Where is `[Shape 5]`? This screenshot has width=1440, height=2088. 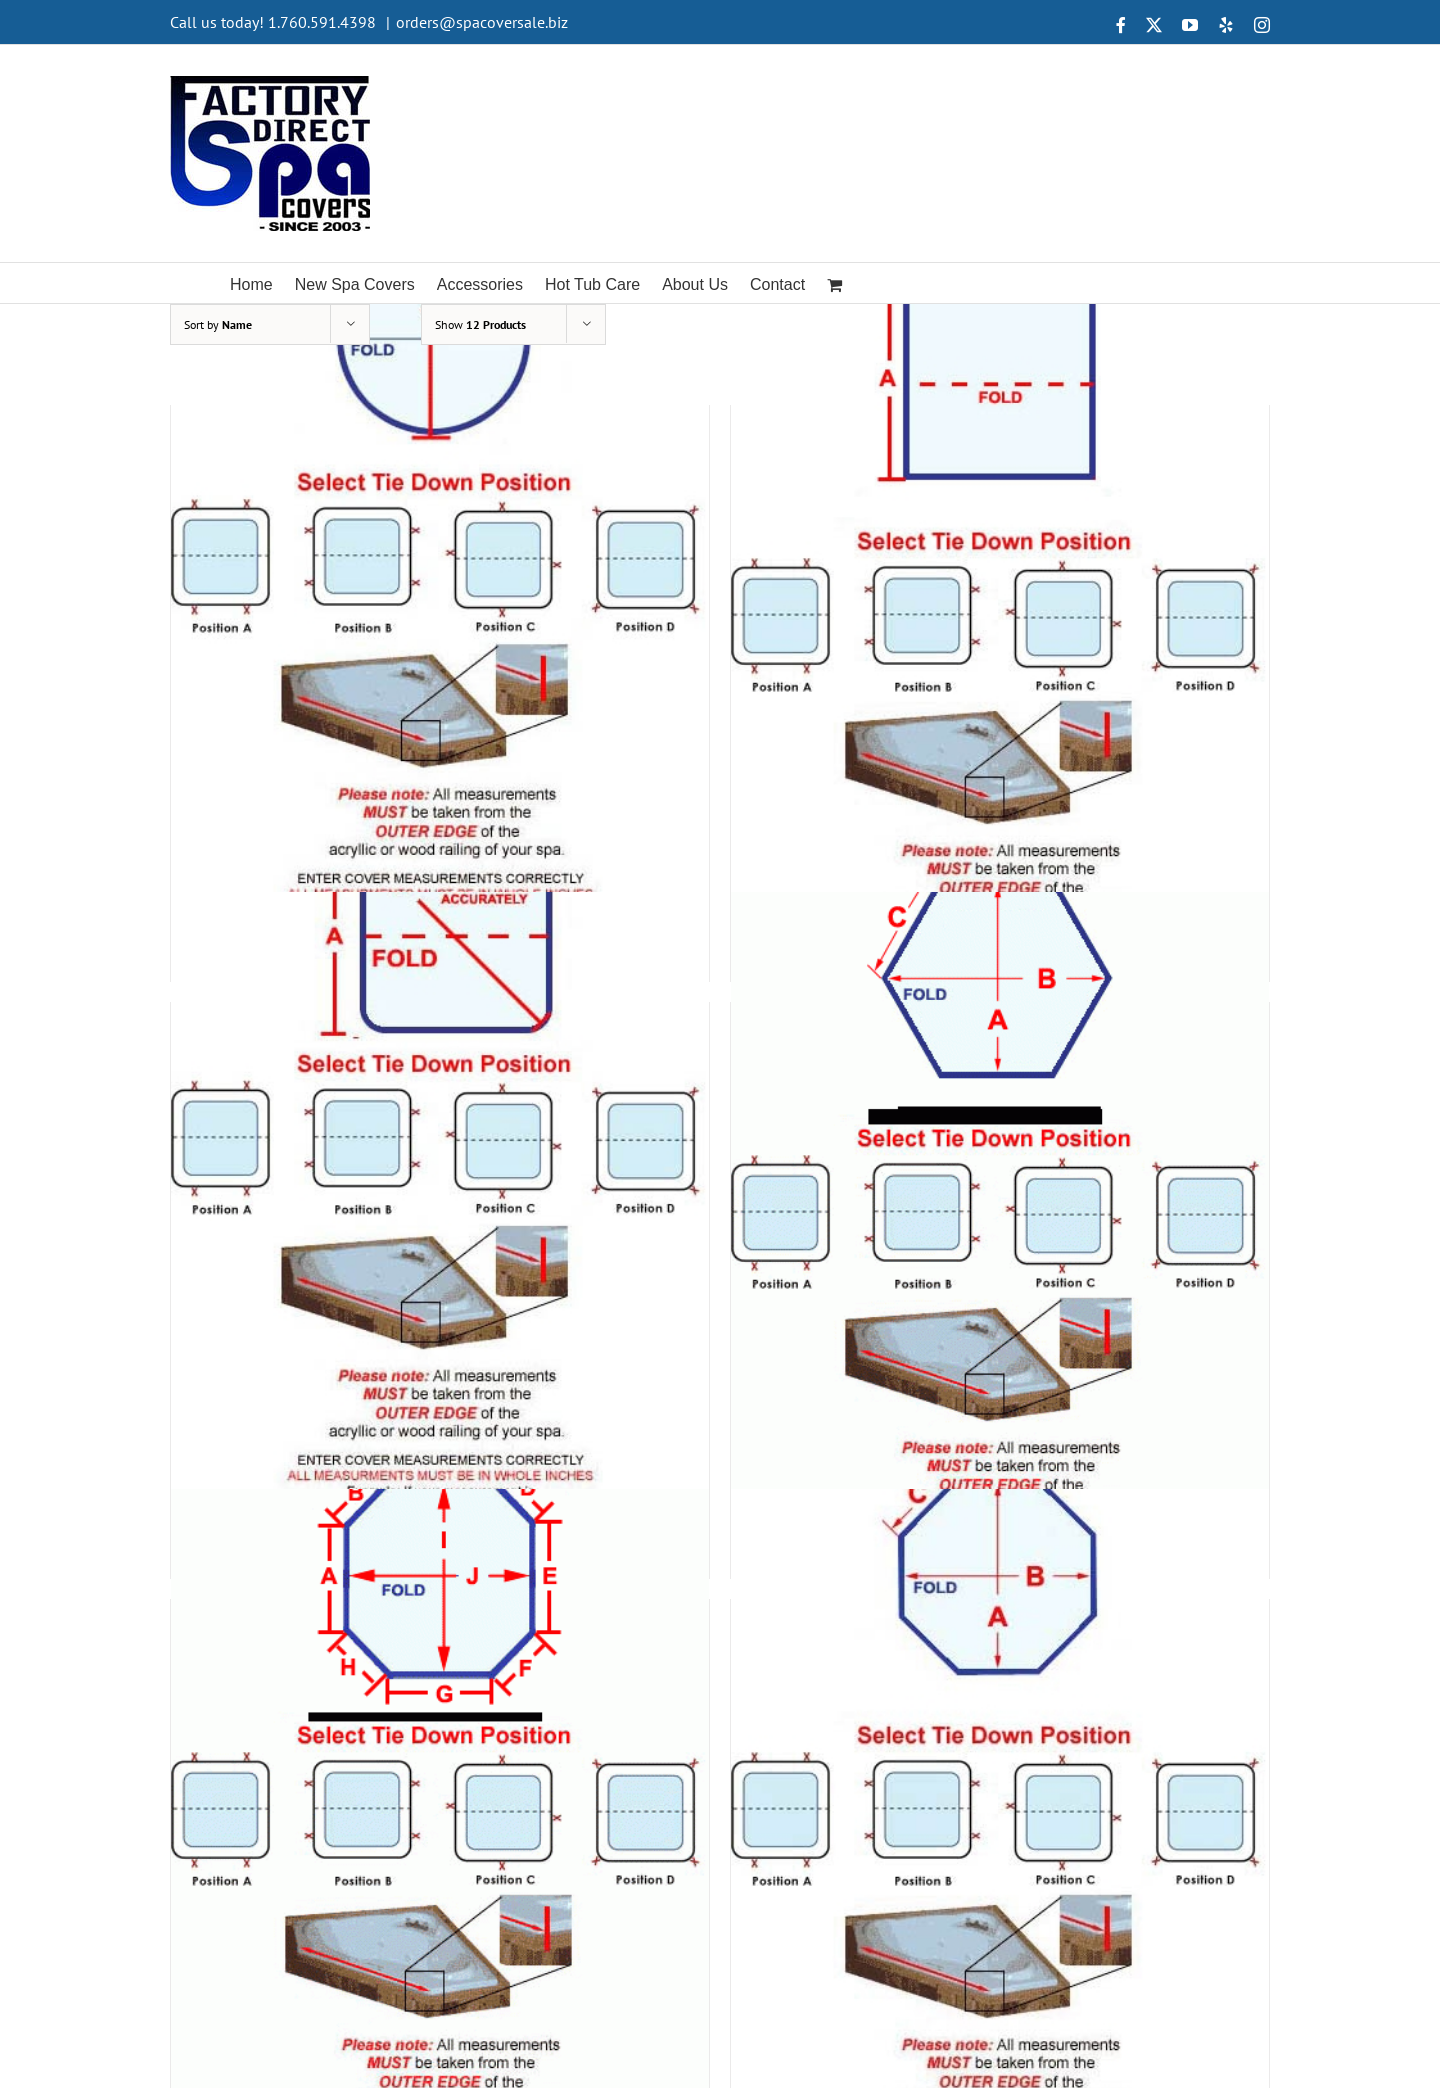
[Shape 5] is located at coordinates (440, 1212).